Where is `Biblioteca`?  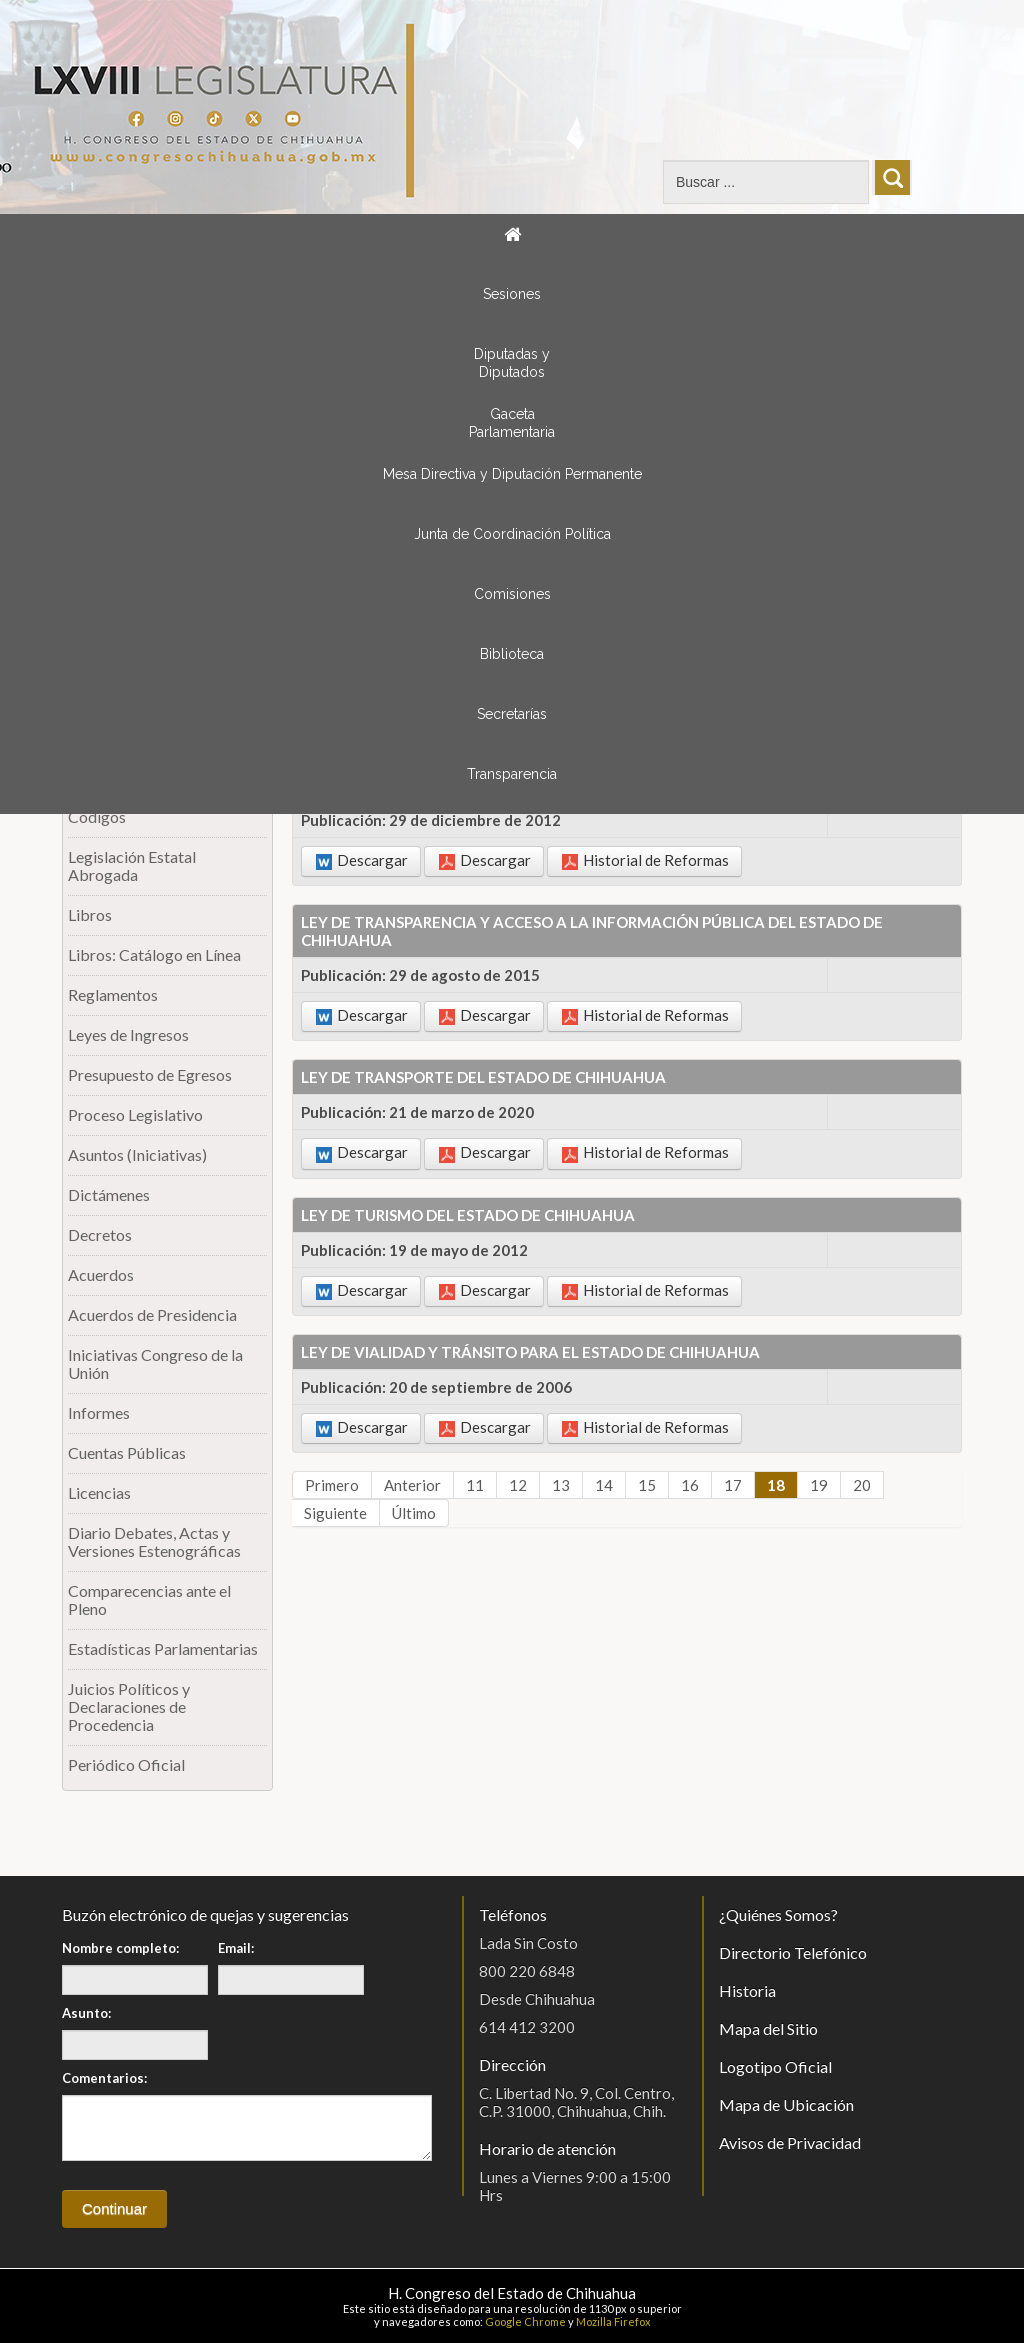
Biblioteca is located at coordinates (512, 654).